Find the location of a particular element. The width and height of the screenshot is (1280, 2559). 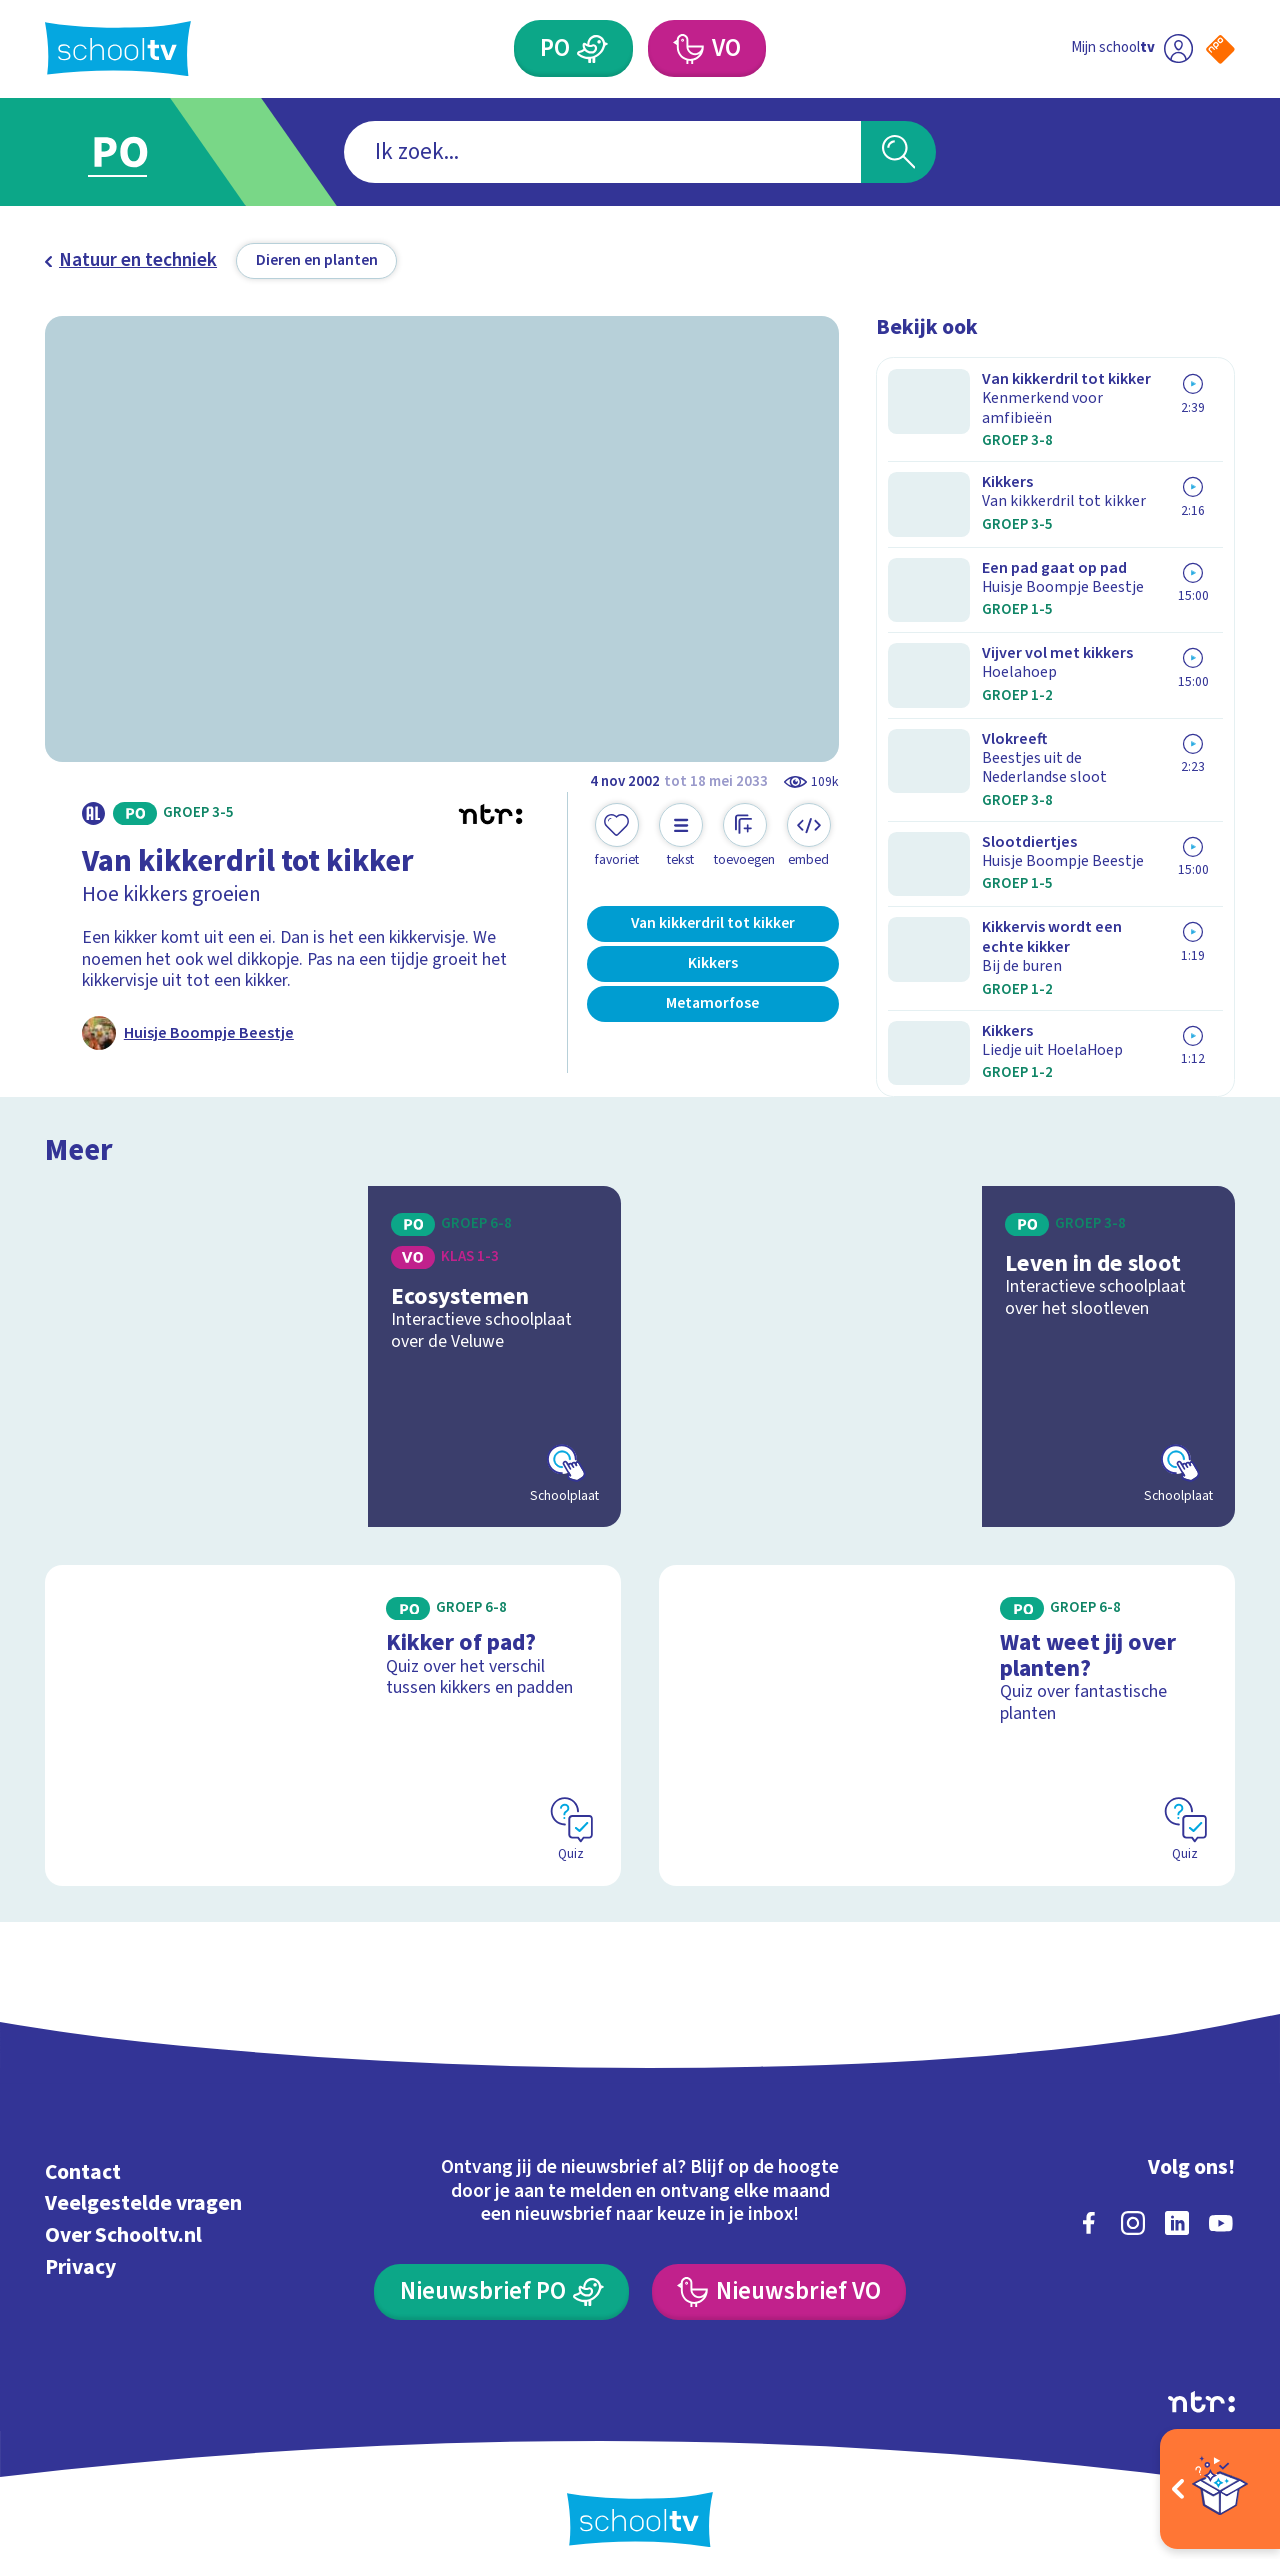

[Voortgezet Onderwijs] is located at coordinates (687, 48).